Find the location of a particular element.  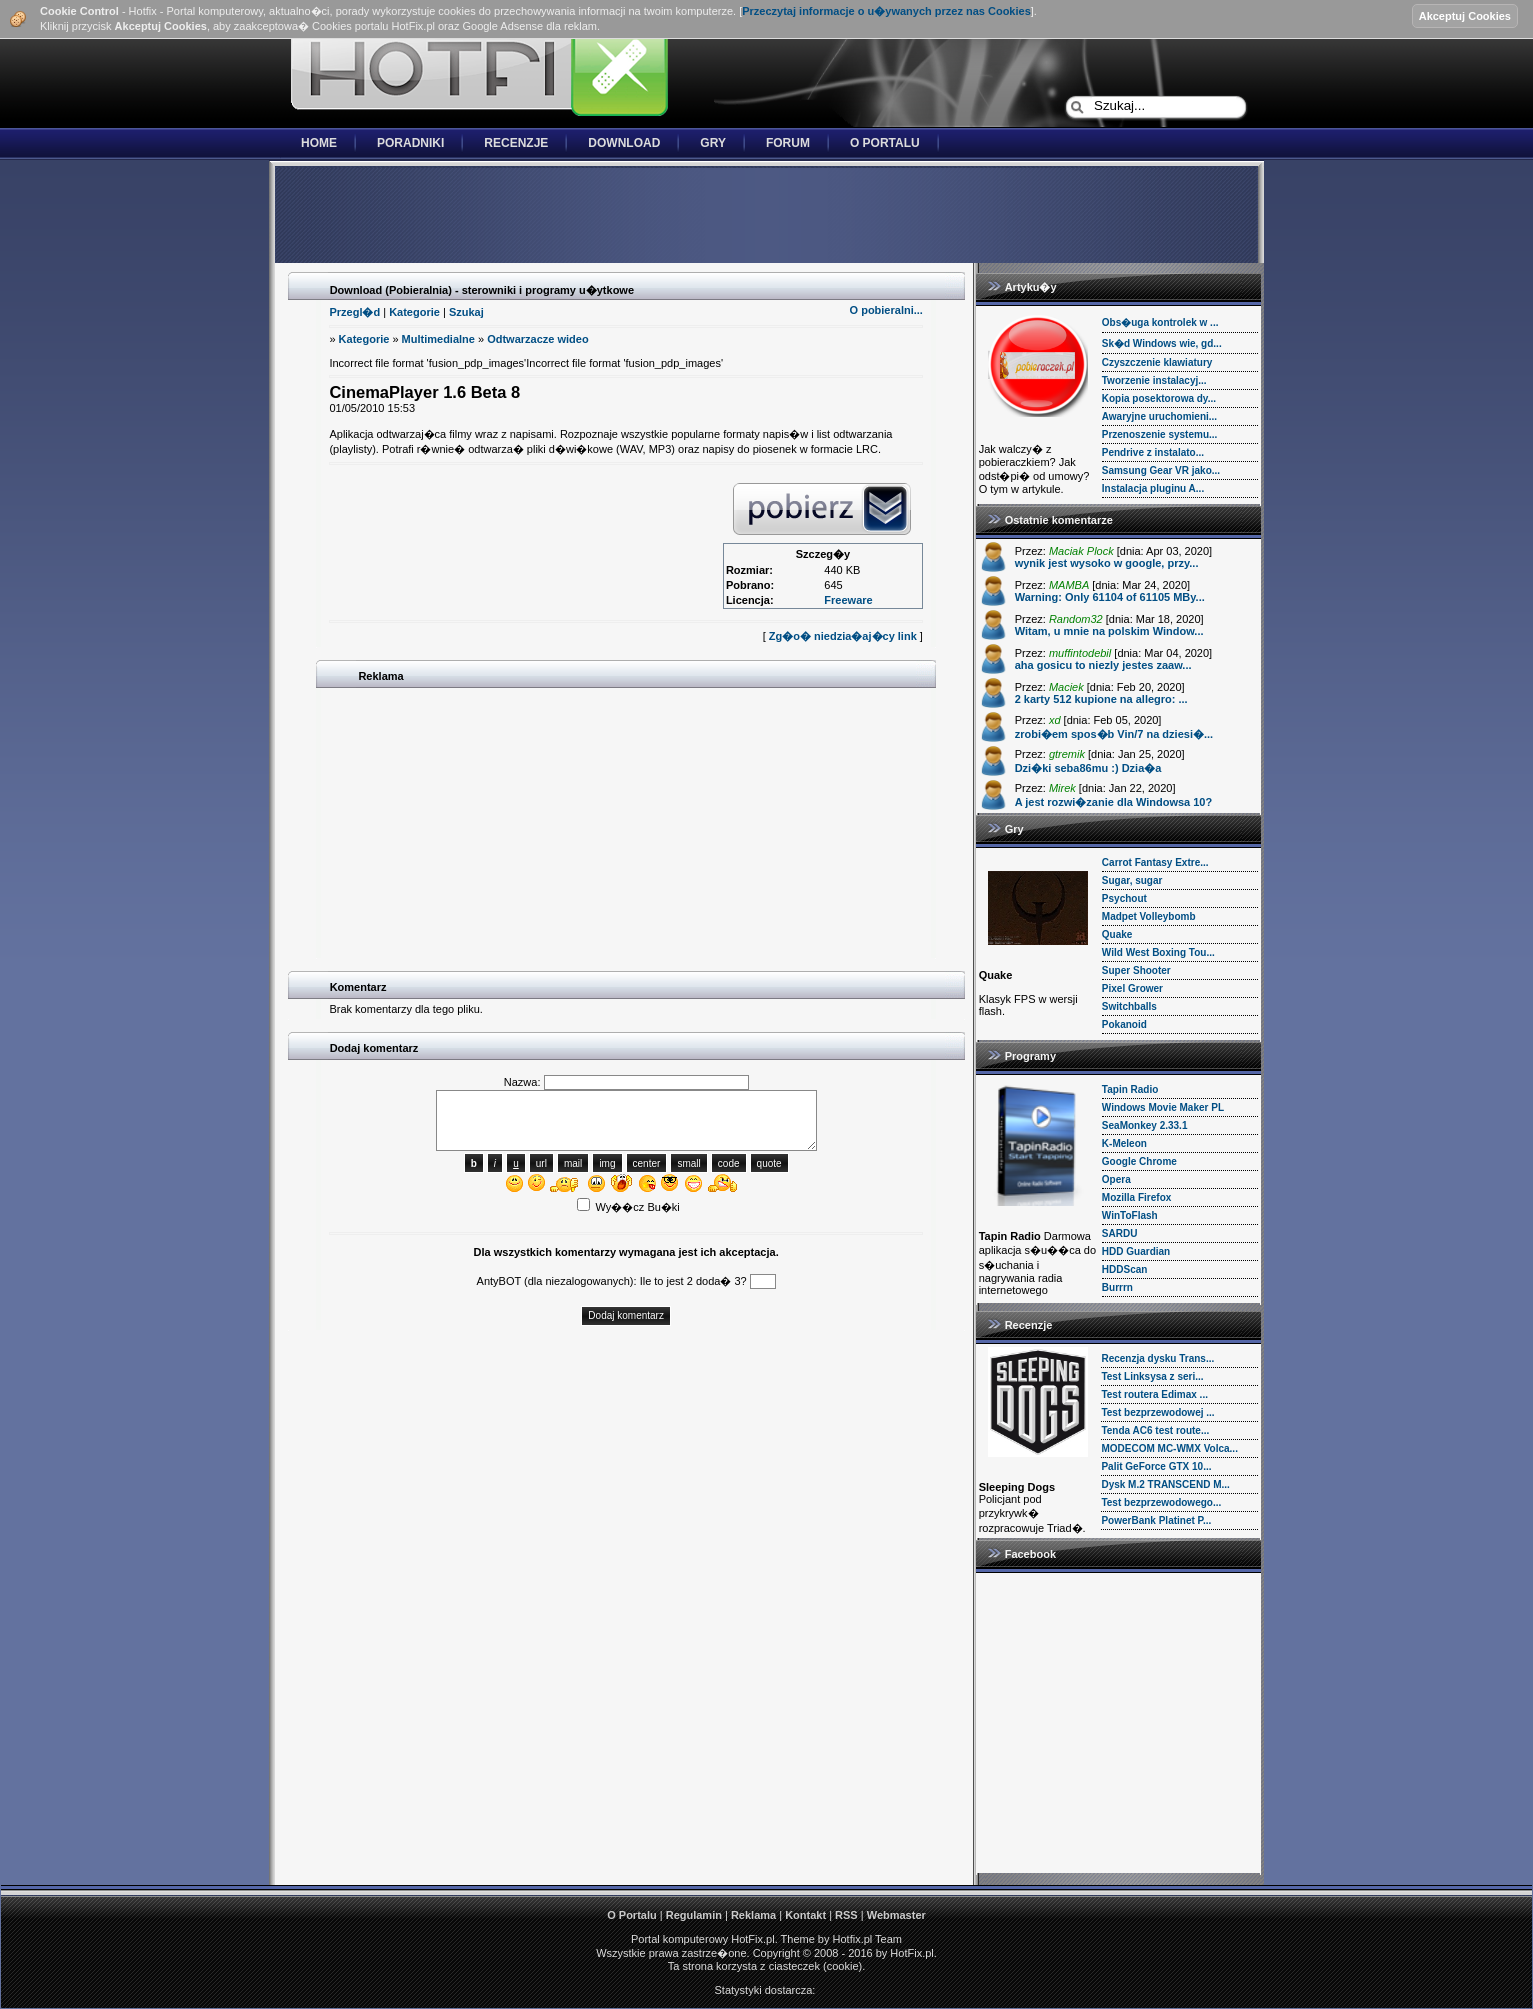

Samsung Gear VR jako... is located at coordinates (1161, 470).